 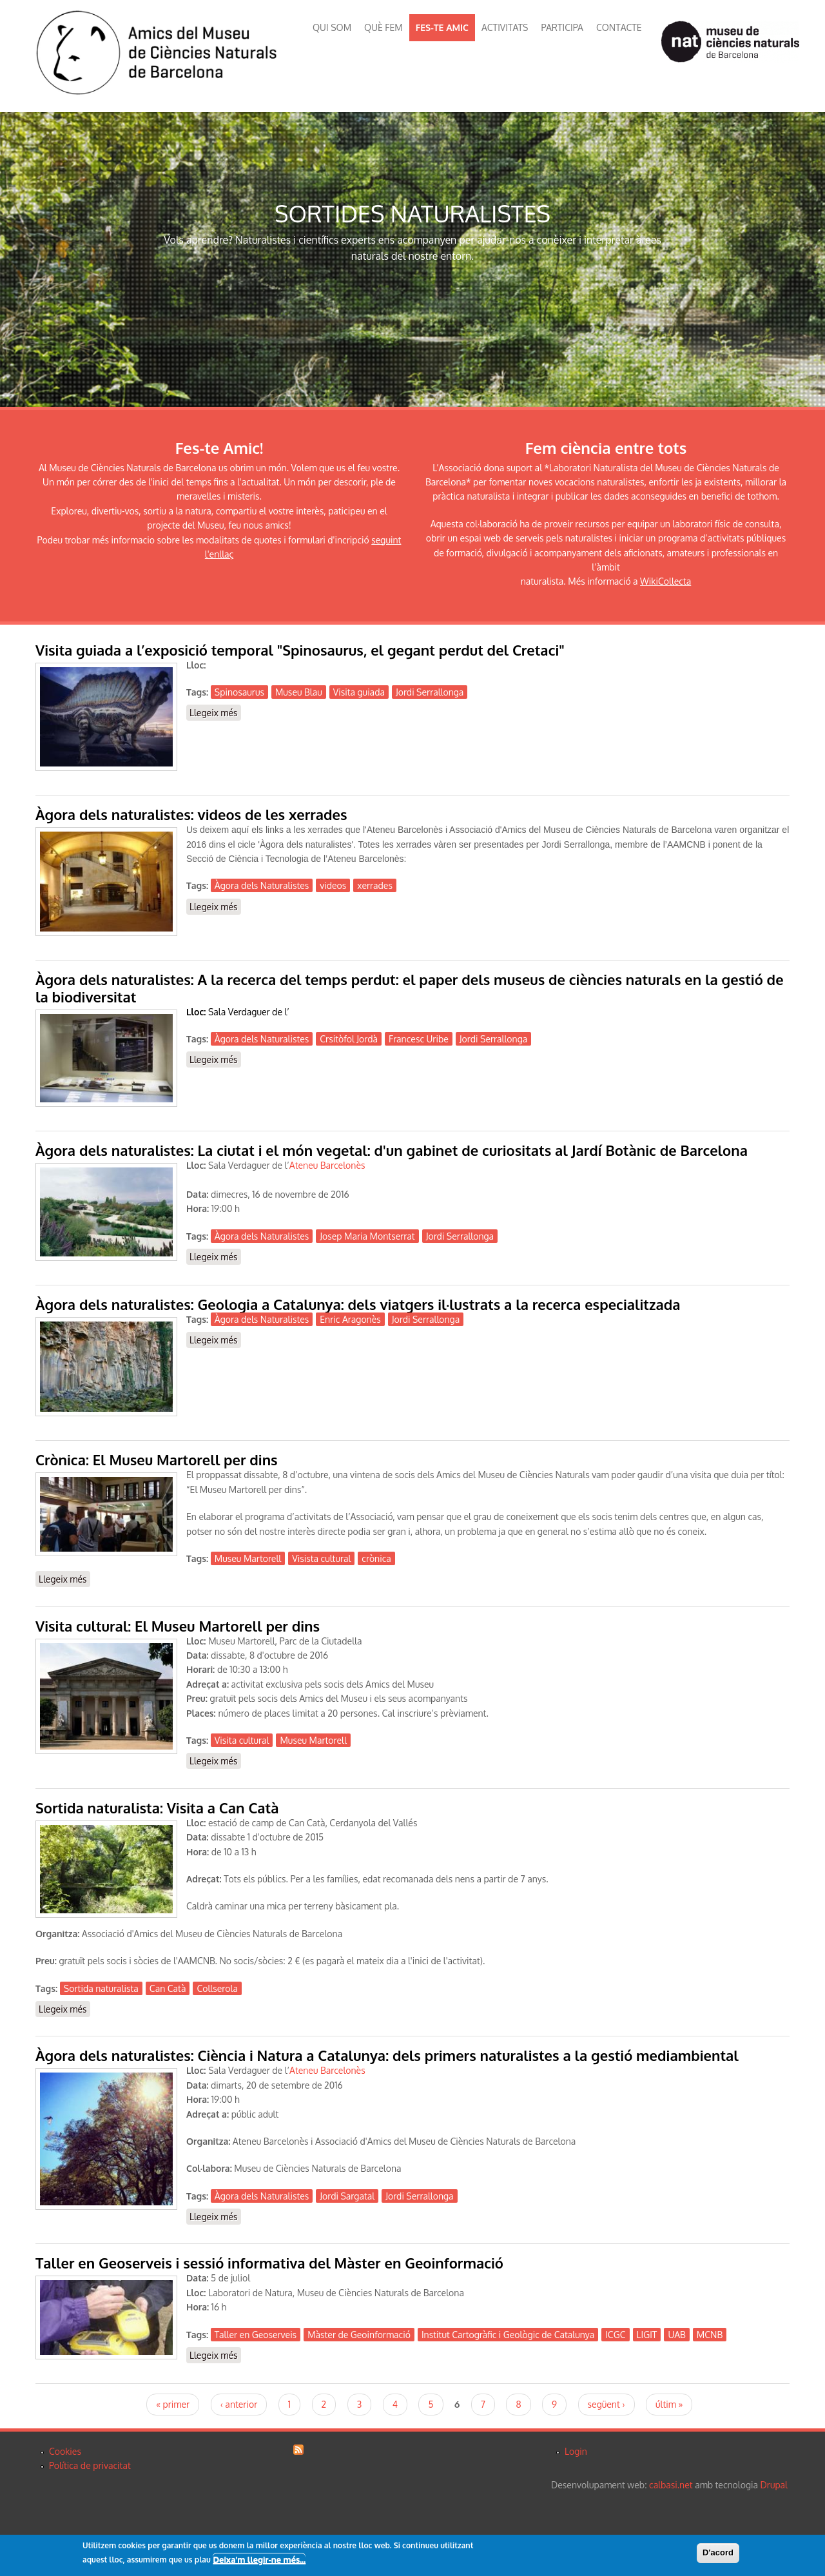 I want to click on Museu Blau, so click(x=298, y=692).